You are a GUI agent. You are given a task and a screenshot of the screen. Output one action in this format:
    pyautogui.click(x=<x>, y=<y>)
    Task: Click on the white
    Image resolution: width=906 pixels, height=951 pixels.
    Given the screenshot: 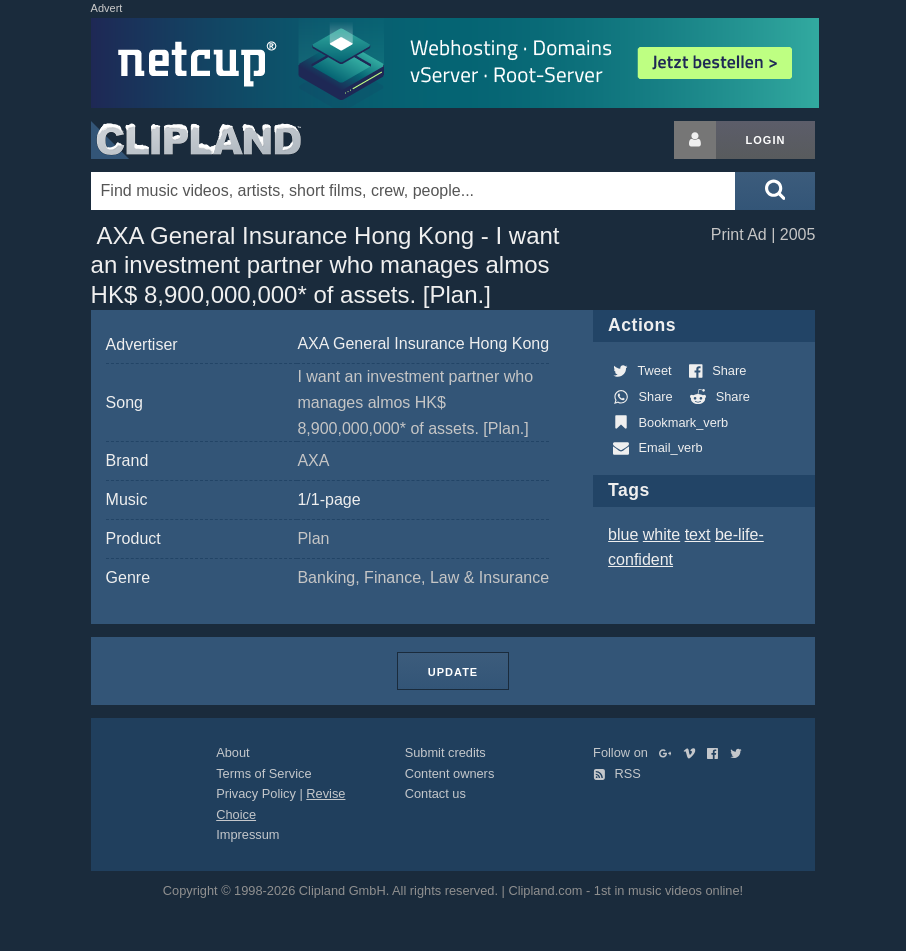 What is the action you would take?
    pyautogui.click(x=661, y=534)
    